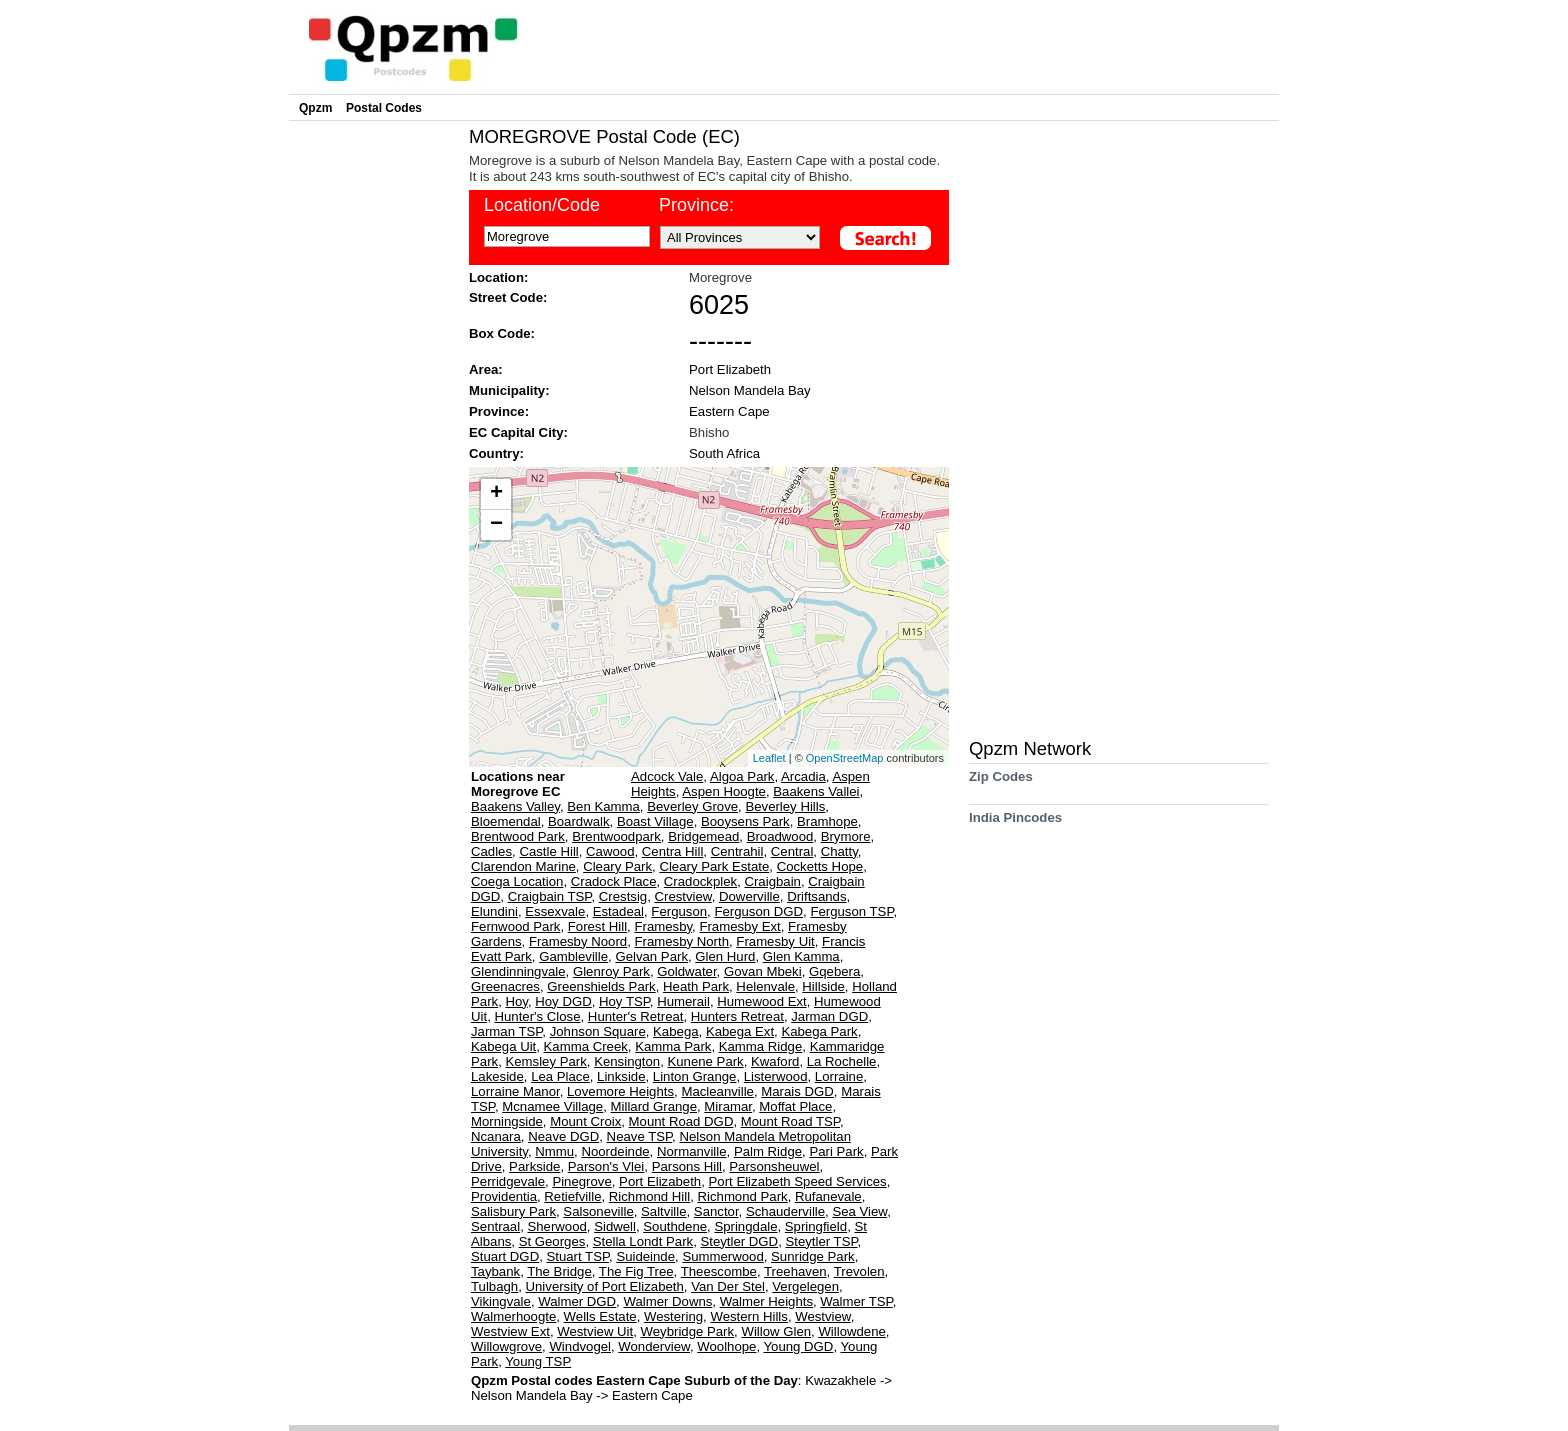 This screenshot has width=1568, height=1431. What do you see at coordinates (518, 784) in the screenshot?
I see `Locations near Moregrove EC` at bounding box center [518, 784].